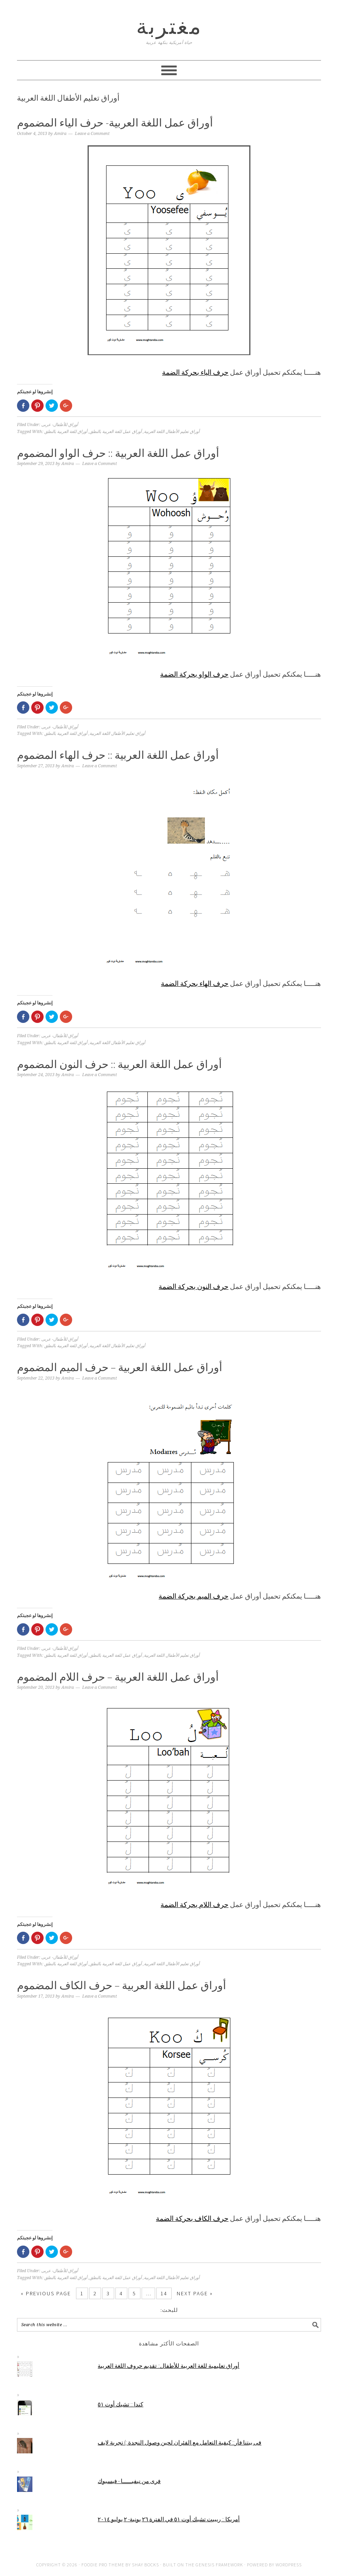  I want to click on أوراق عمل للغة العربية بالنطق, so click(116, 431).